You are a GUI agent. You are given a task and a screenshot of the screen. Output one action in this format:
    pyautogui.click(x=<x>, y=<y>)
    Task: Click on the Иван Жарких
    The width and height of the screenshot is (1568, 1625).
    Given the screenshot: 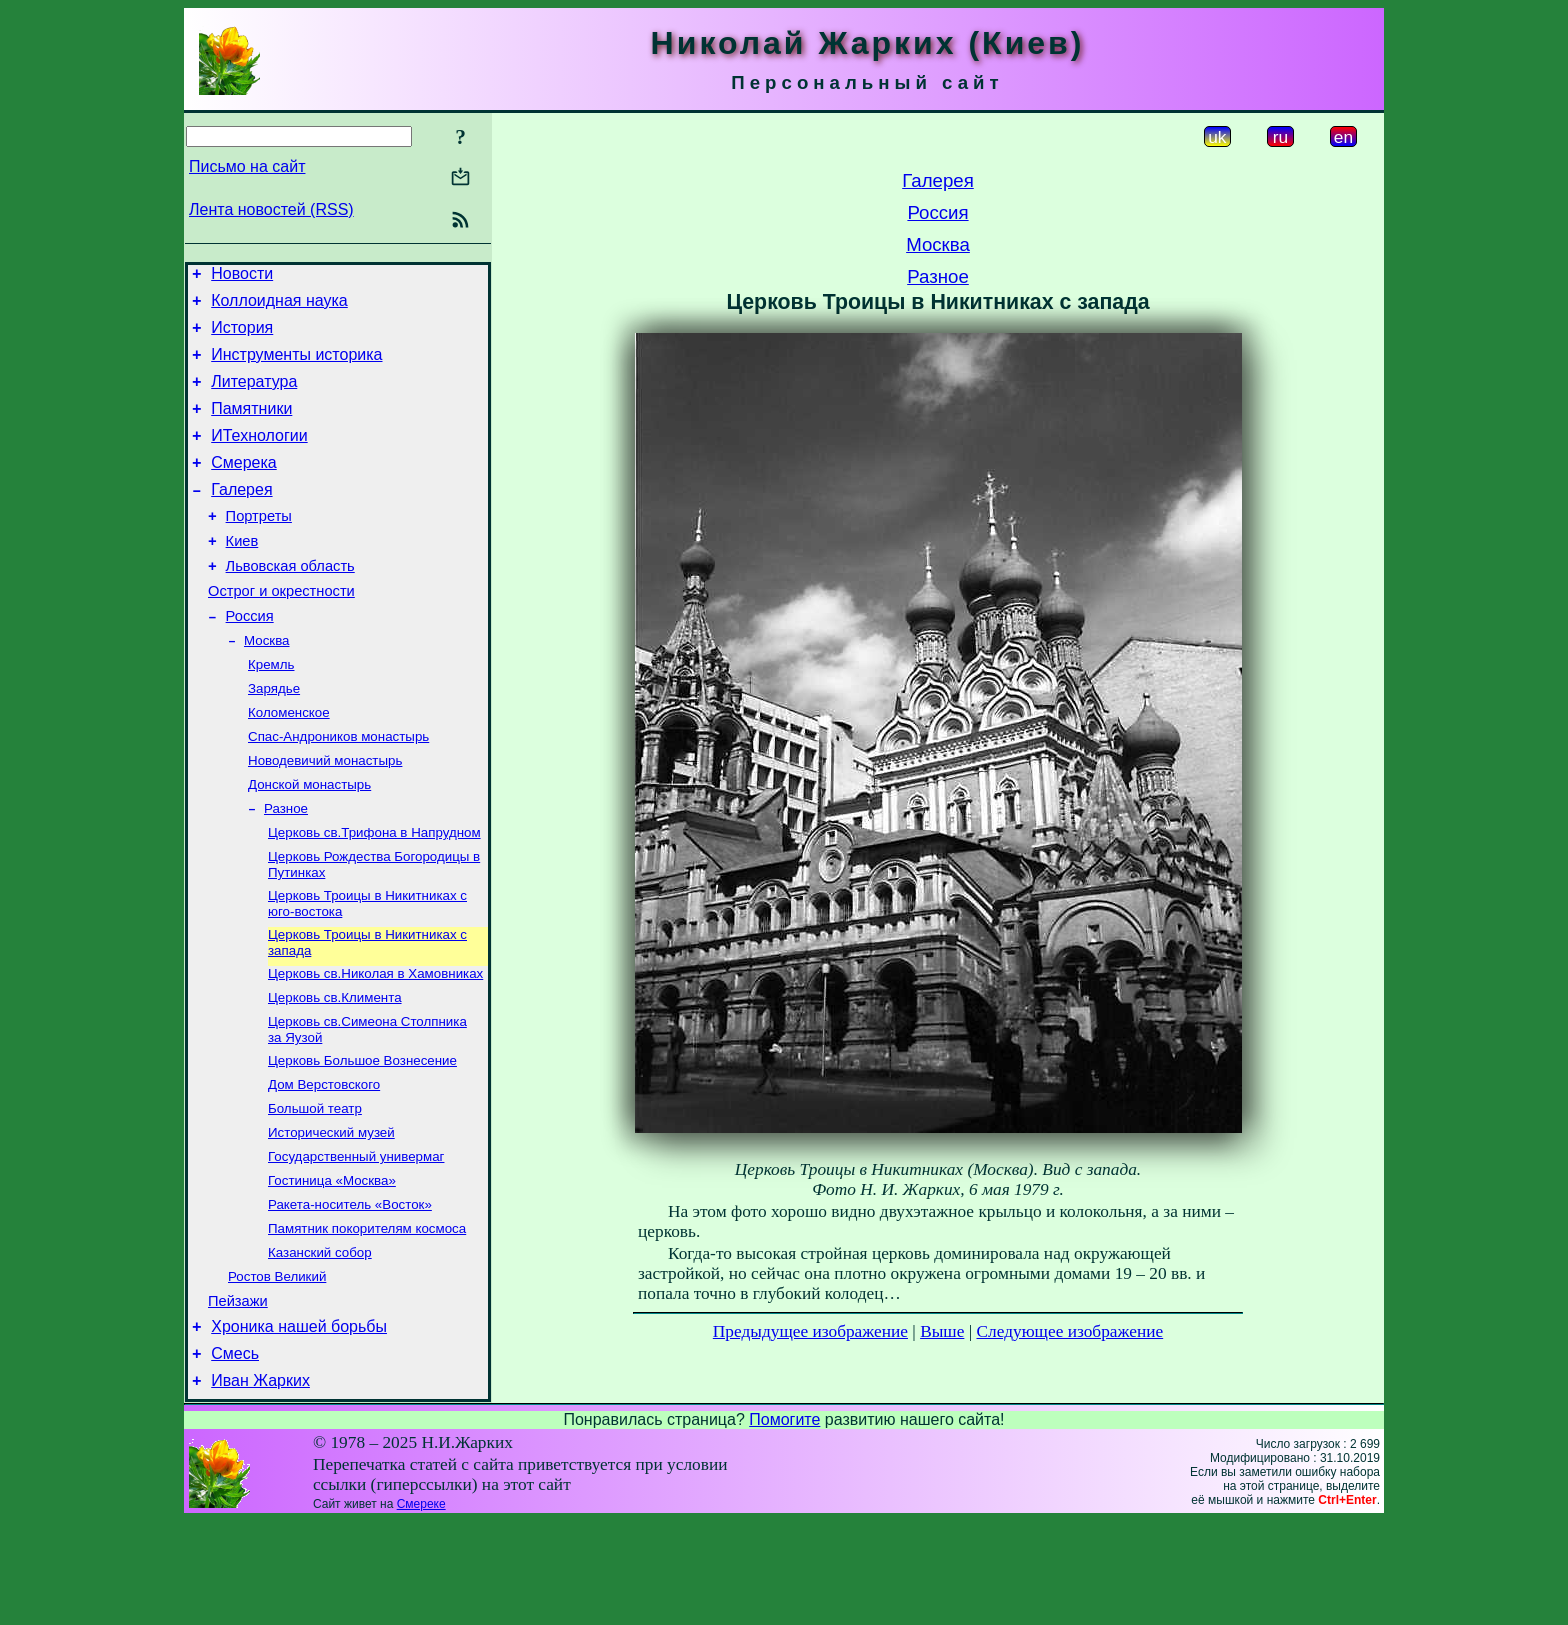 What is the action you would take?
    pyautogui.click(x=260, y=1484)
    